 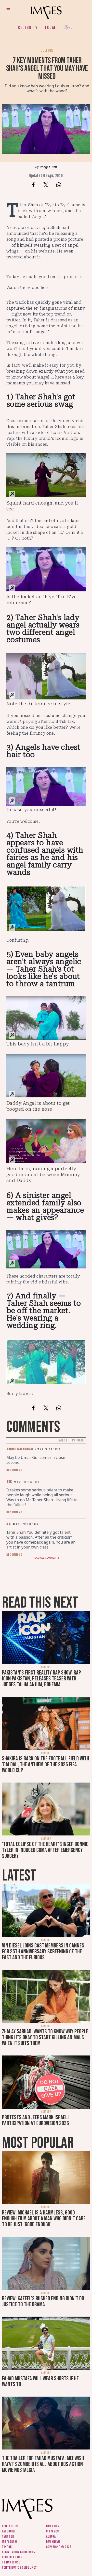 I want to click on CityFM89, so click(x=52, y=2531).